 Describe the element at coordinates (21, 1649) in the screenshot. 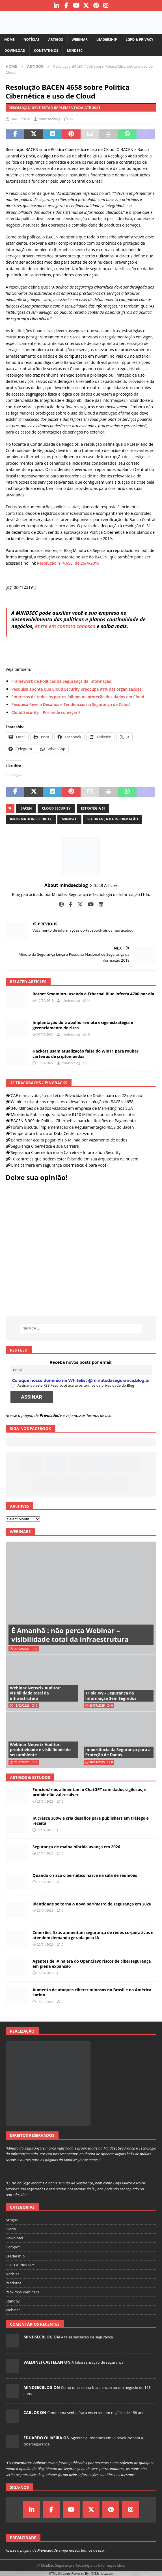

I see `25/02/2026` at that location.